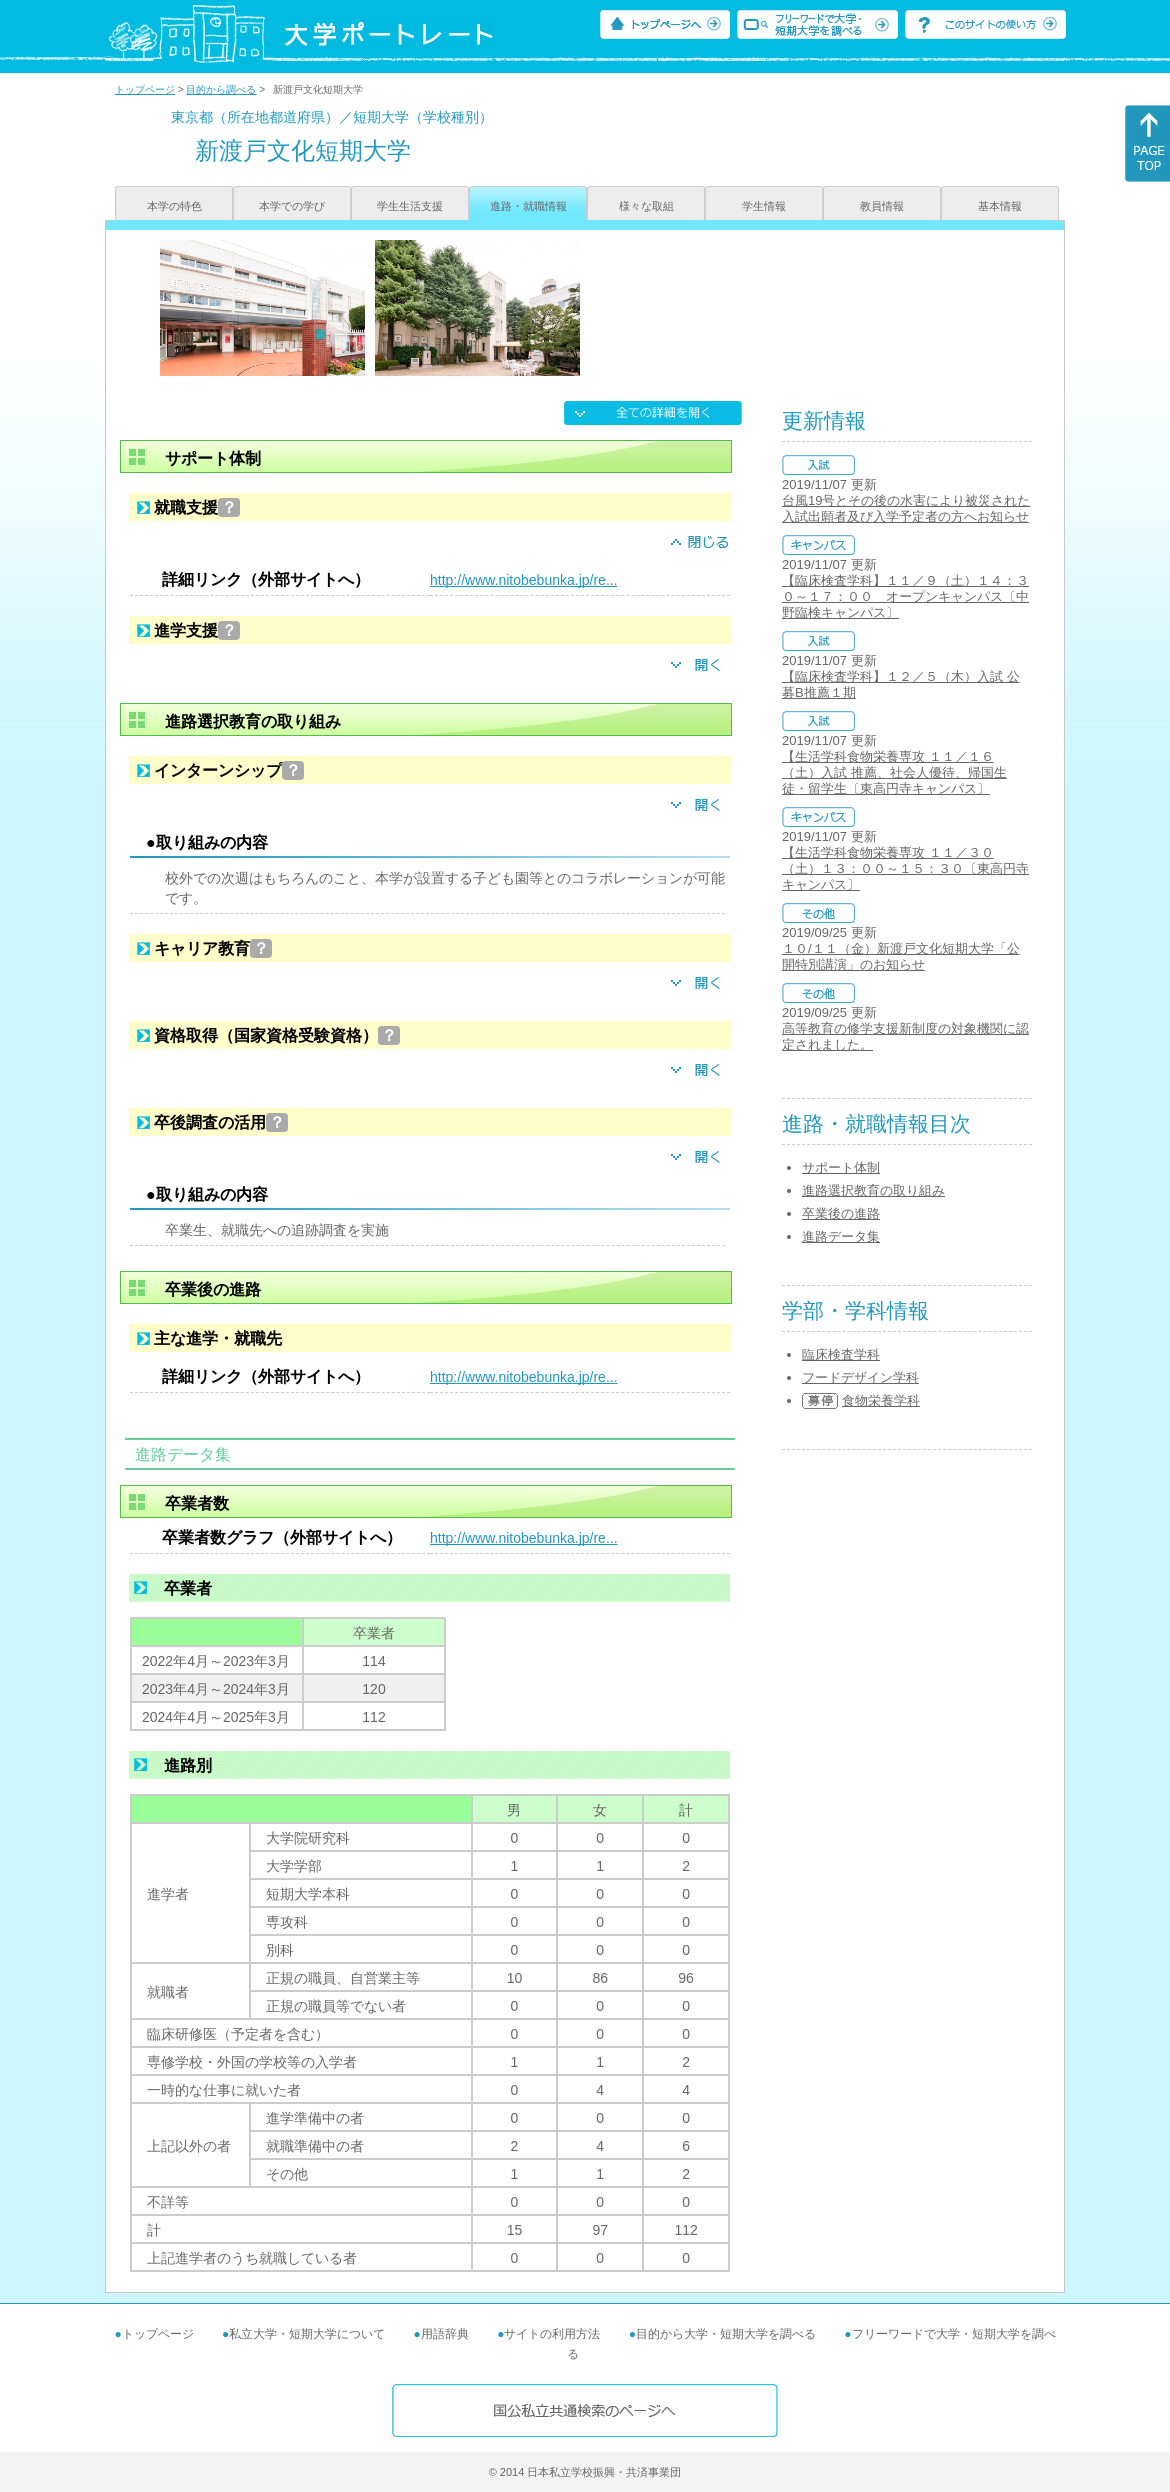 This screenshot has height=2492, width=1170. What do you see at coordinates (841, 1236) in the screenshot?
I see `進路データ集` at bounding box center [841, 1236].